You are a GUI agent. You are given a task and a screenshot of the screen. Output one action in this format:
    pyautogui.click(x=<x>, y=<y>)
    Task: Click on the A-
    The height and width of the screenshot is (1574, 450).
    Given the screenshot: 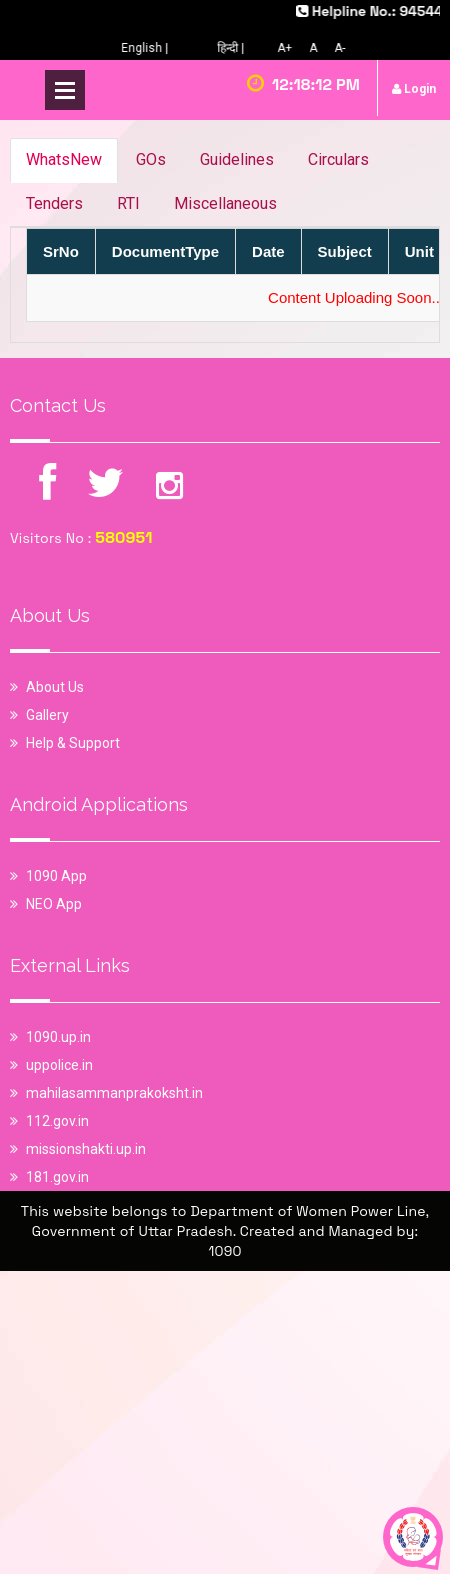 What is the action you would take?
    pyautogui.click(x=344, y=48)
    